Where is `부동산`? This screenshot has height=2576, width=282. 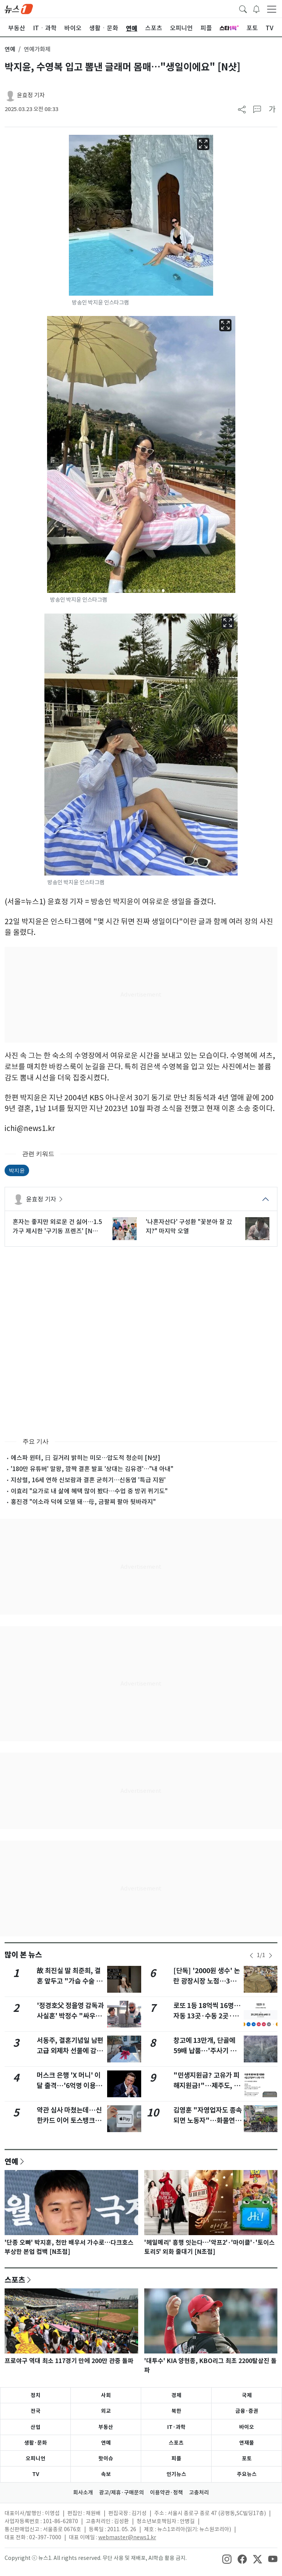
부동산 is located at coordinates (105, 2427).